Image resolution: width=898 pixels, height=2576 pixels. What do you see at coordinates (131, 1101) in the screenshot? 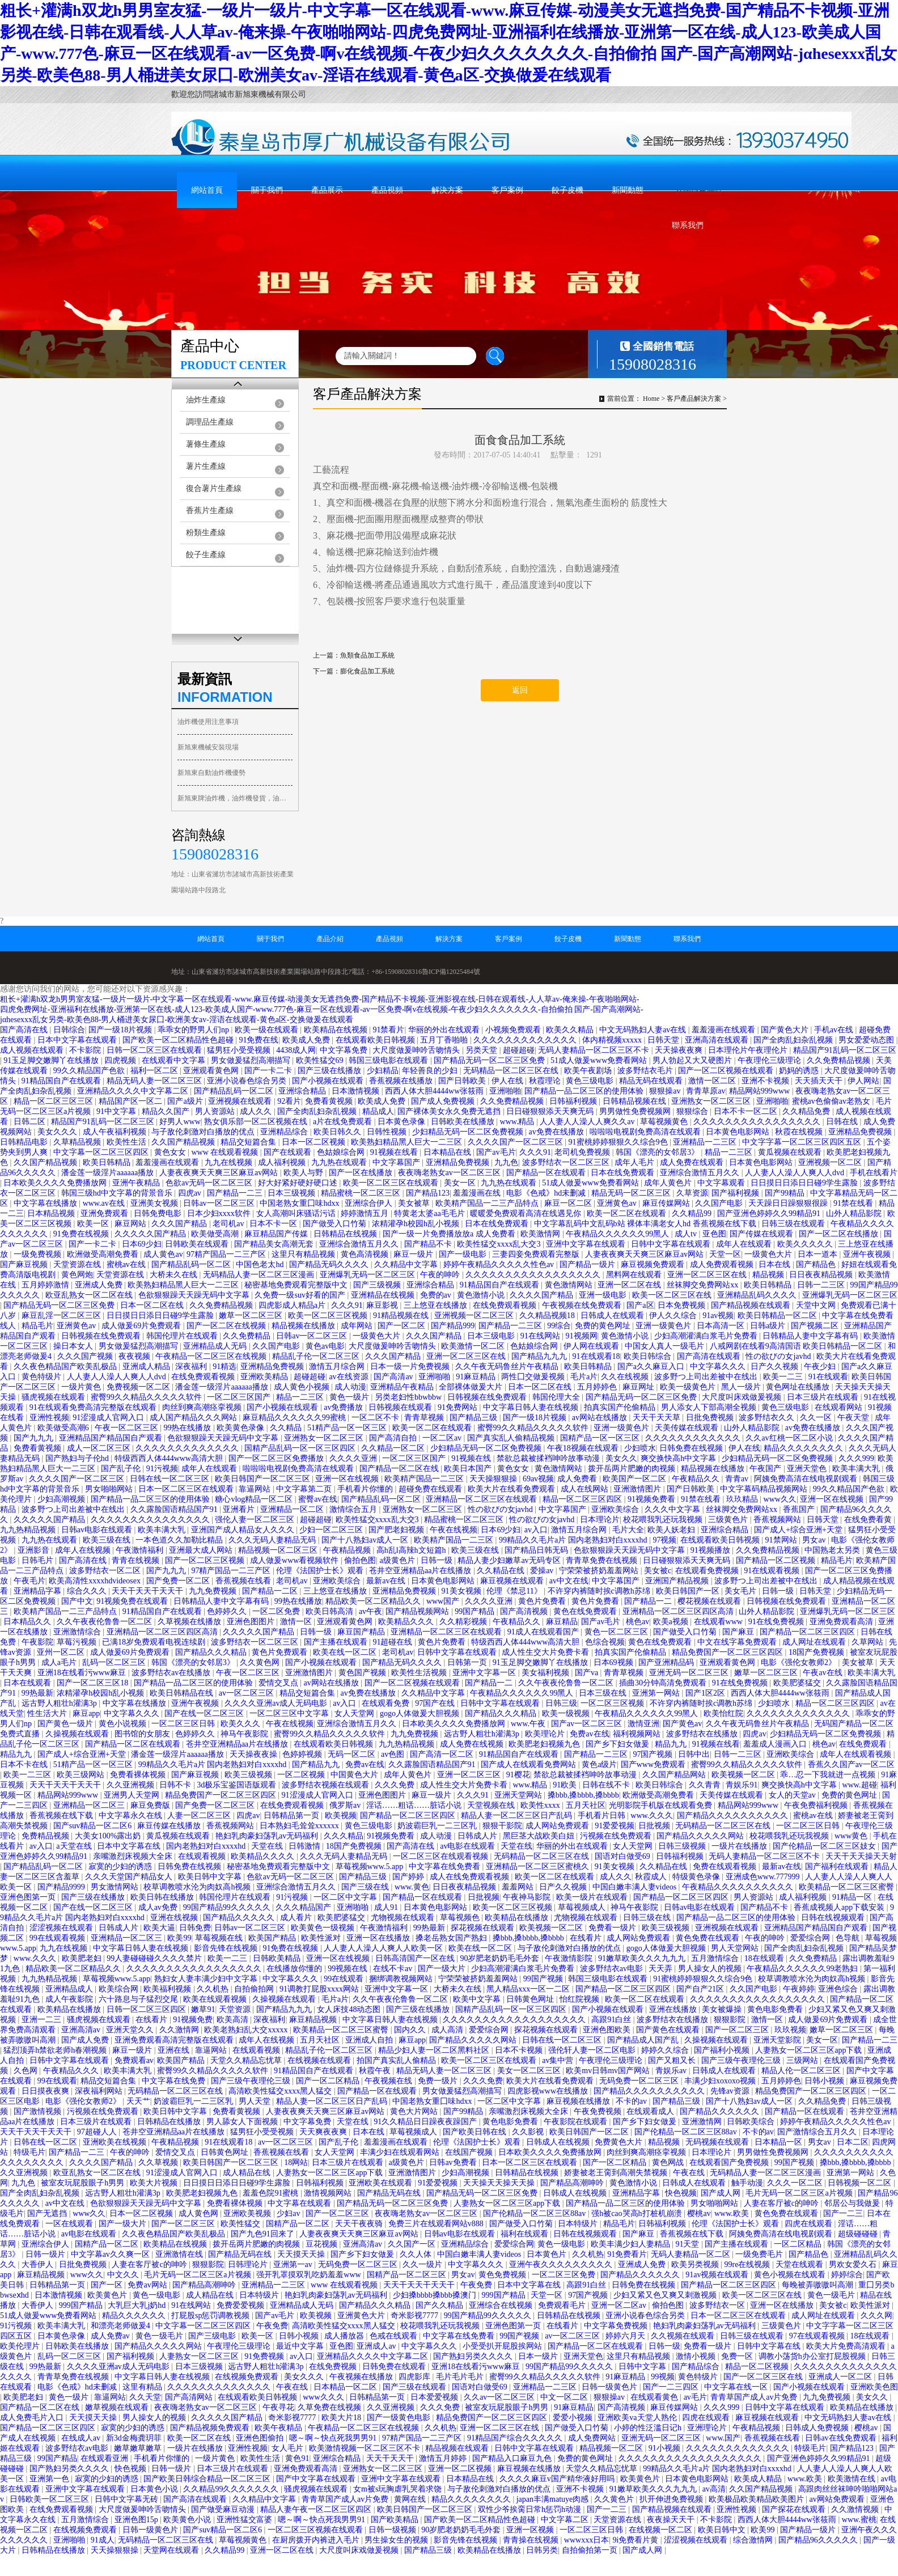
I see `精品国产区一区二` at bounding box center [131, 1101].